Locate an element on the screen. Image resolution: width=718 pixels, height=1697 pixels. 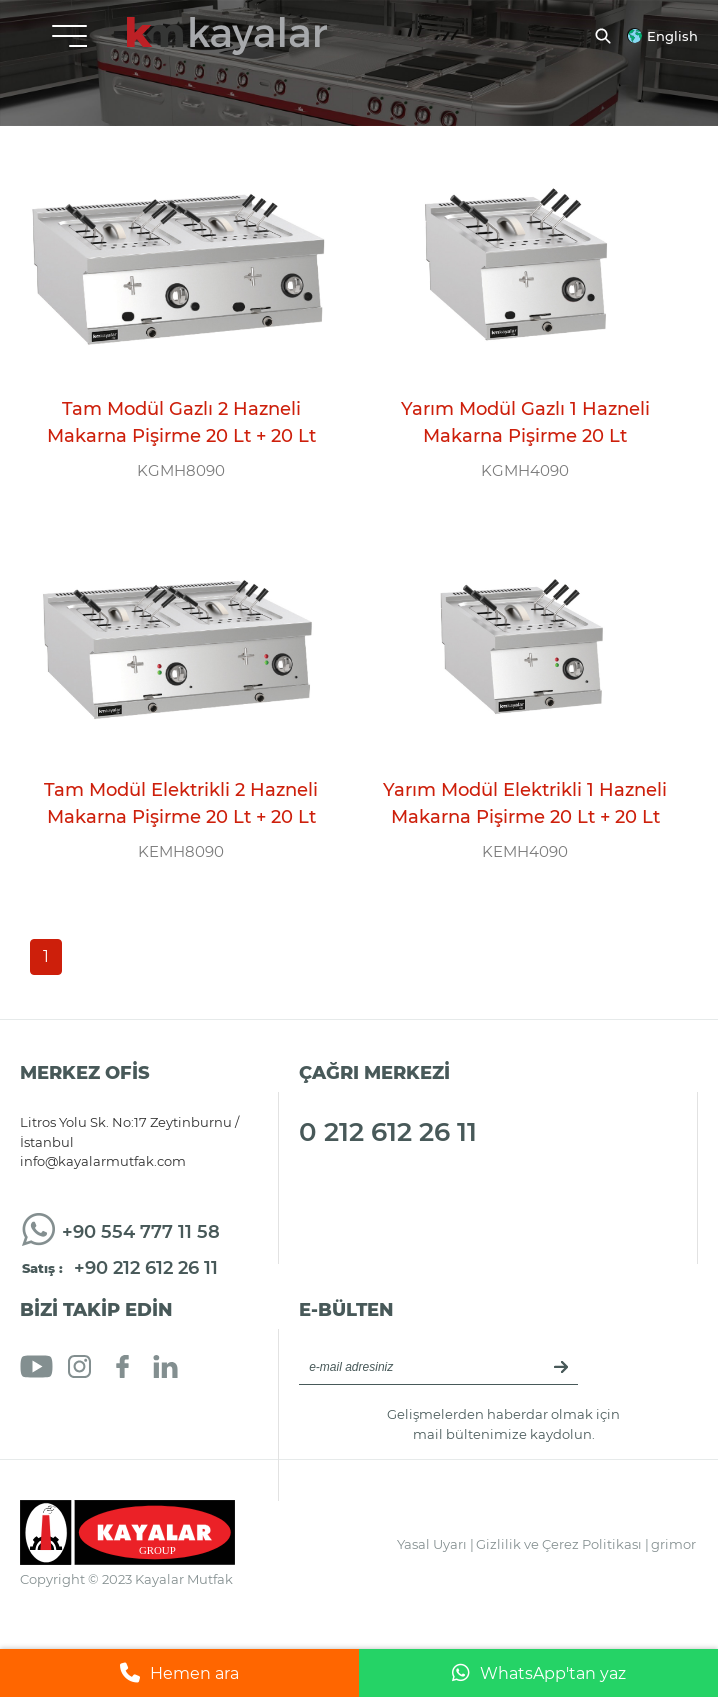
WhatsApp'tan yaz [WhatsApp ile mesaj gönder] is located at coordinates (539, 1673).